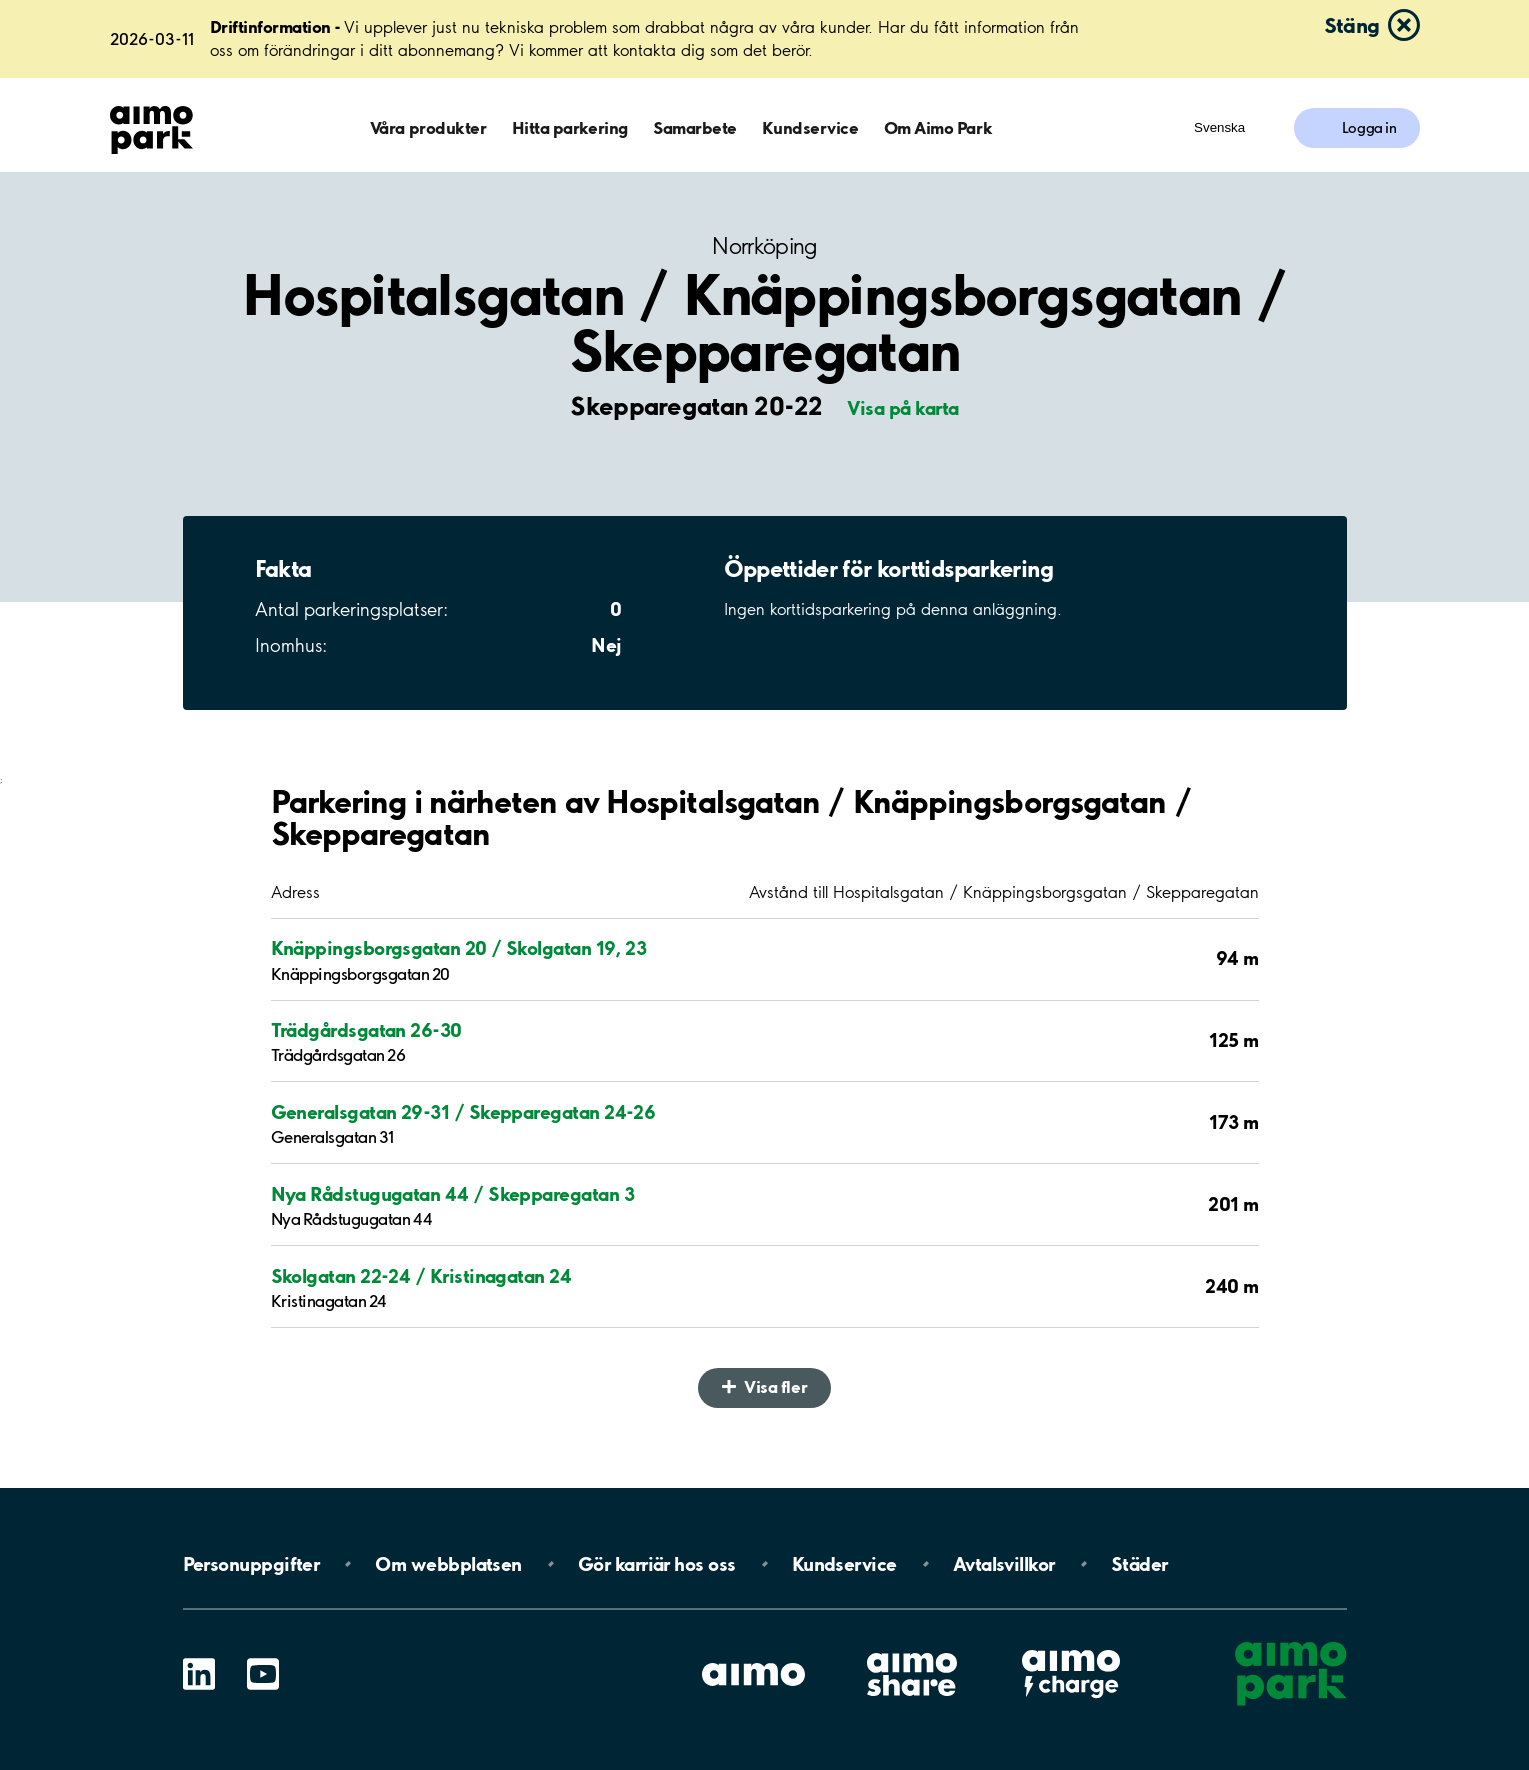 The width and height of the screenshot is (1529, 1770). What do you see at coordinates (1352, 25) in the screenshot?
I see `Stäng` at bounding box center [1352, 25].